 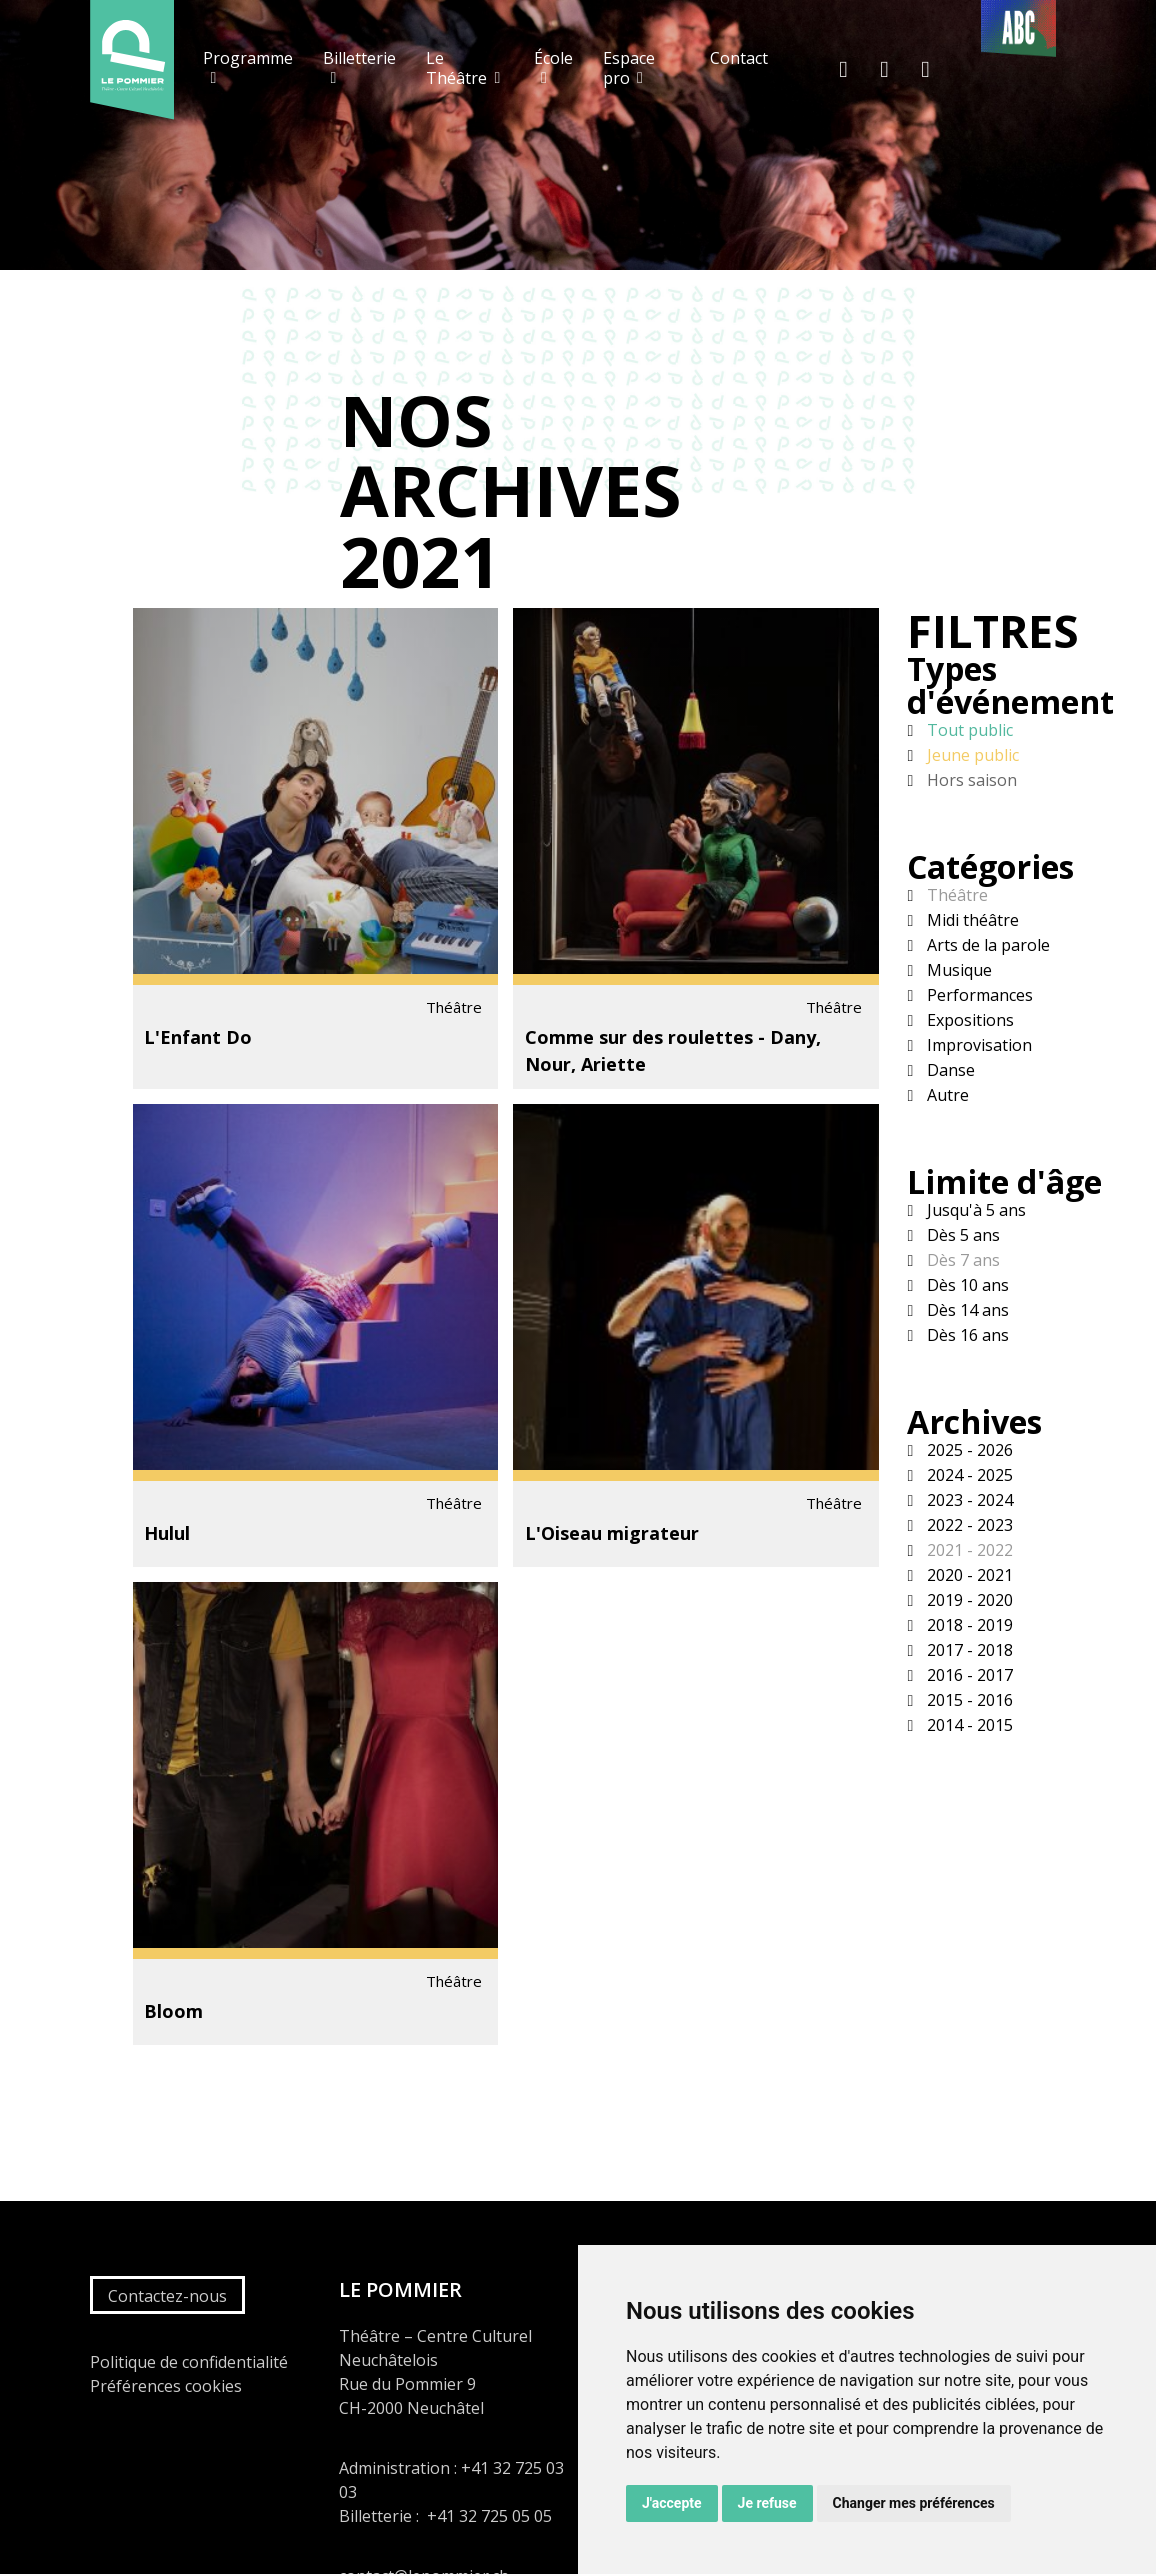 I want to click on Changer mes préférences [button], so click(x=914, y=2503).